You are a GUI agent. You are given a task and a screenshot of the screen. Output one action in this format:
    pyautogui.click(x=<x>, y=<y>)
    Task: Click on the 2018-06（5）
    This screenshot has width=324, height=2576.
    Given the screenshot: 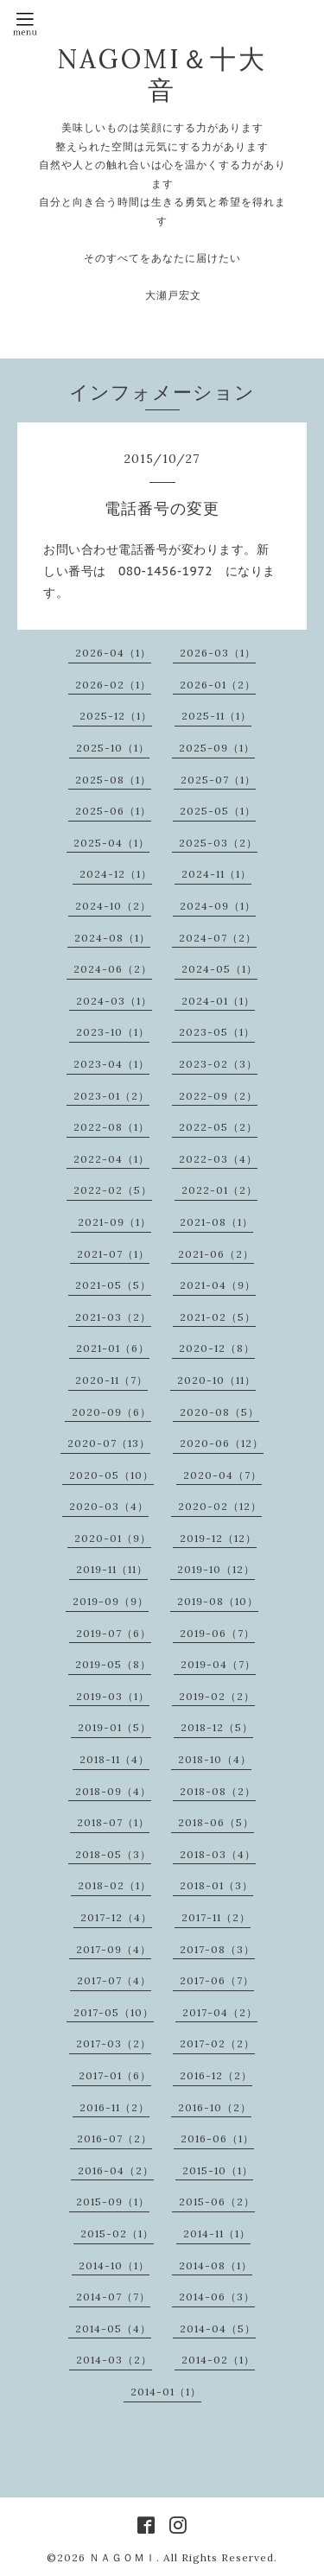 What is the action you would take?
    pyautogui.click(x=216, y=1822)
    